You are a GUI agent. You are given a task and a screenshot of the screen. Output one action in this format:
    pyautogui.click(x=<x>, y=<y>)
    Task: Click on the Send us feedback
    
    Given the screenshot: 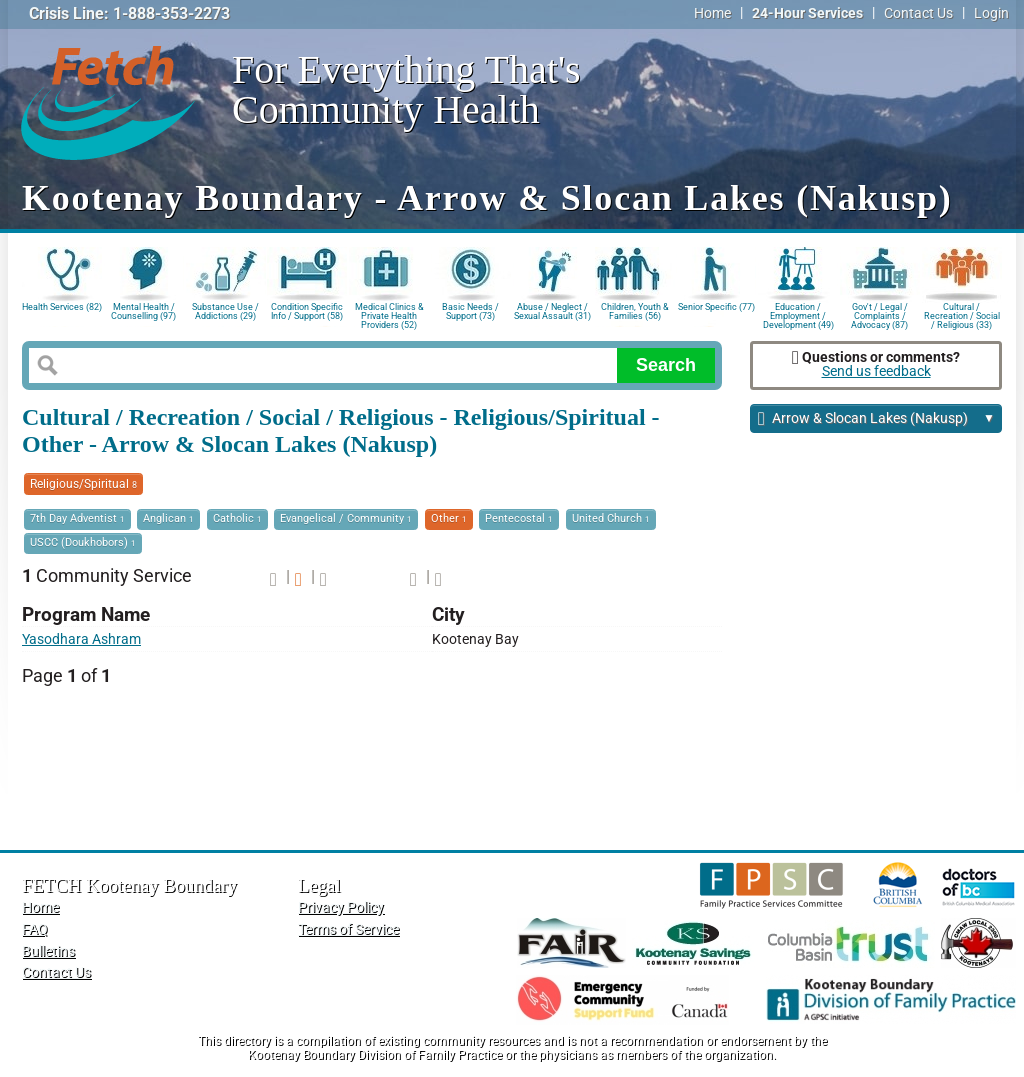 What is the action you would take?
    pyautogui.click(x=876, y=371)
    